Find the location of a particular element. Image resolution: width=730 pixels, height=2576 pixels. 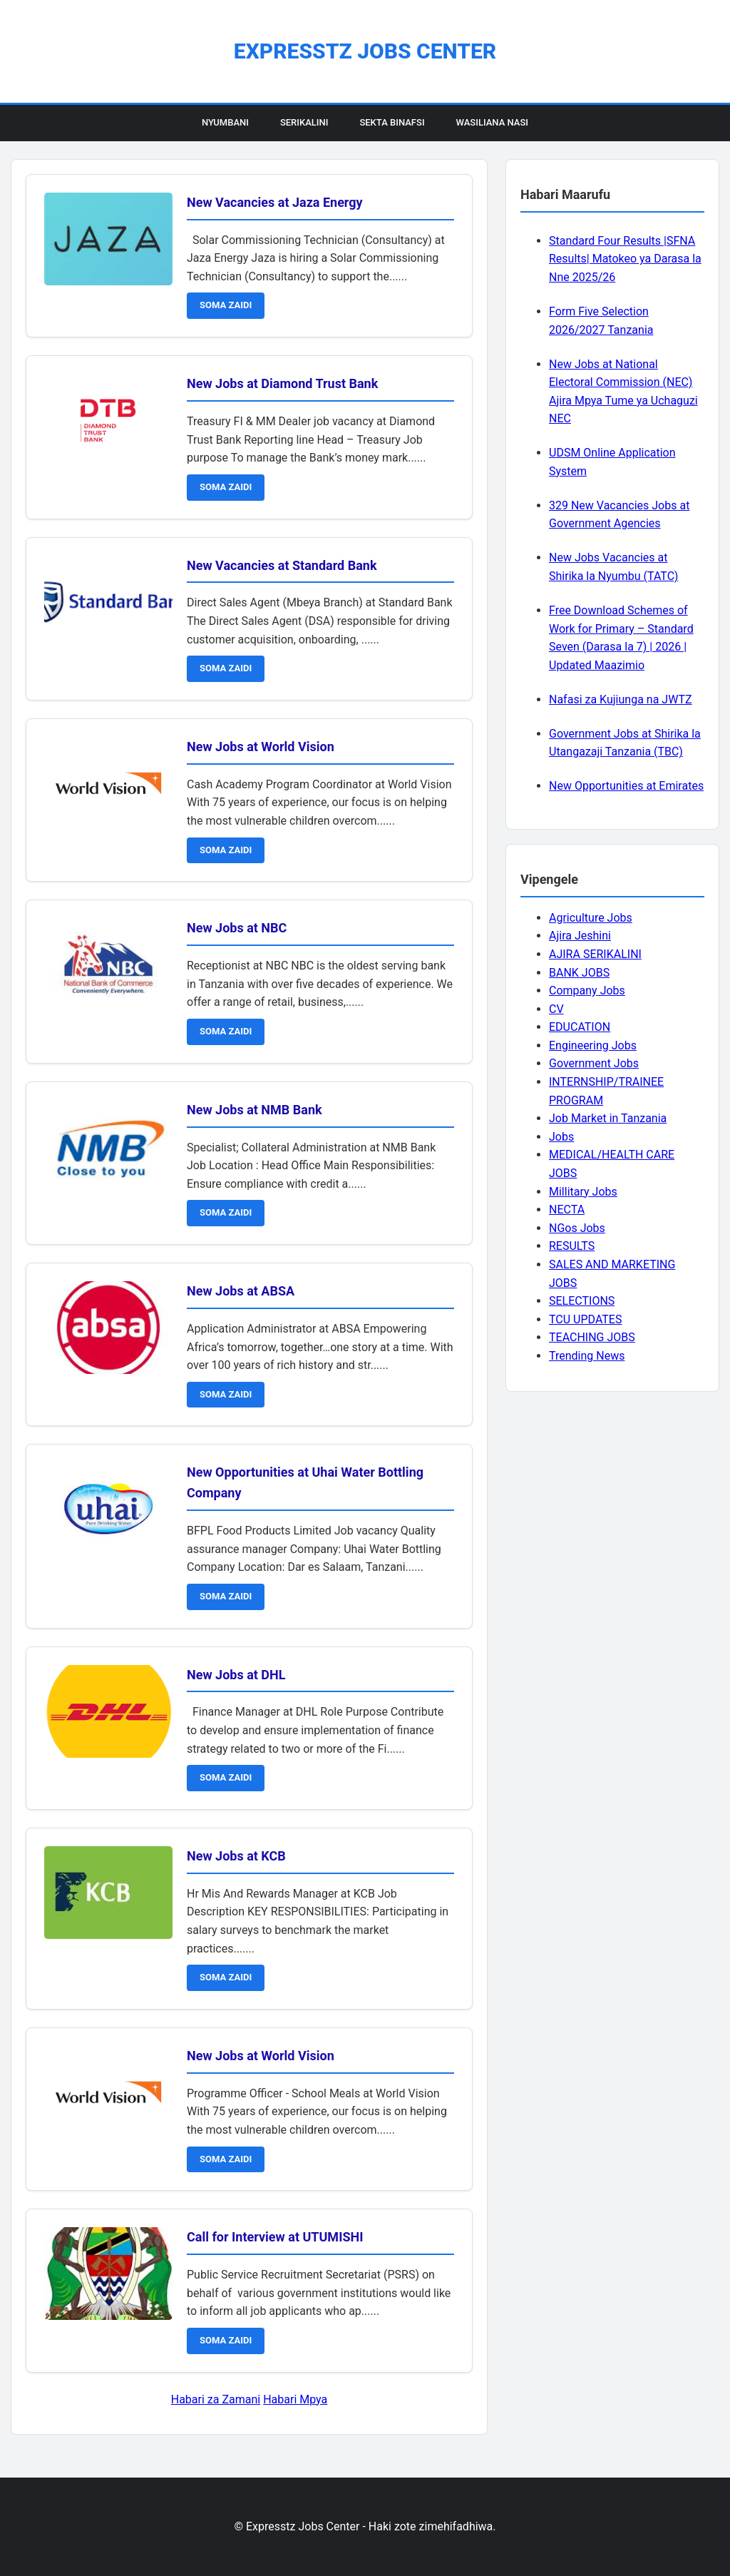

CV is located at coordinates (556, 1009).